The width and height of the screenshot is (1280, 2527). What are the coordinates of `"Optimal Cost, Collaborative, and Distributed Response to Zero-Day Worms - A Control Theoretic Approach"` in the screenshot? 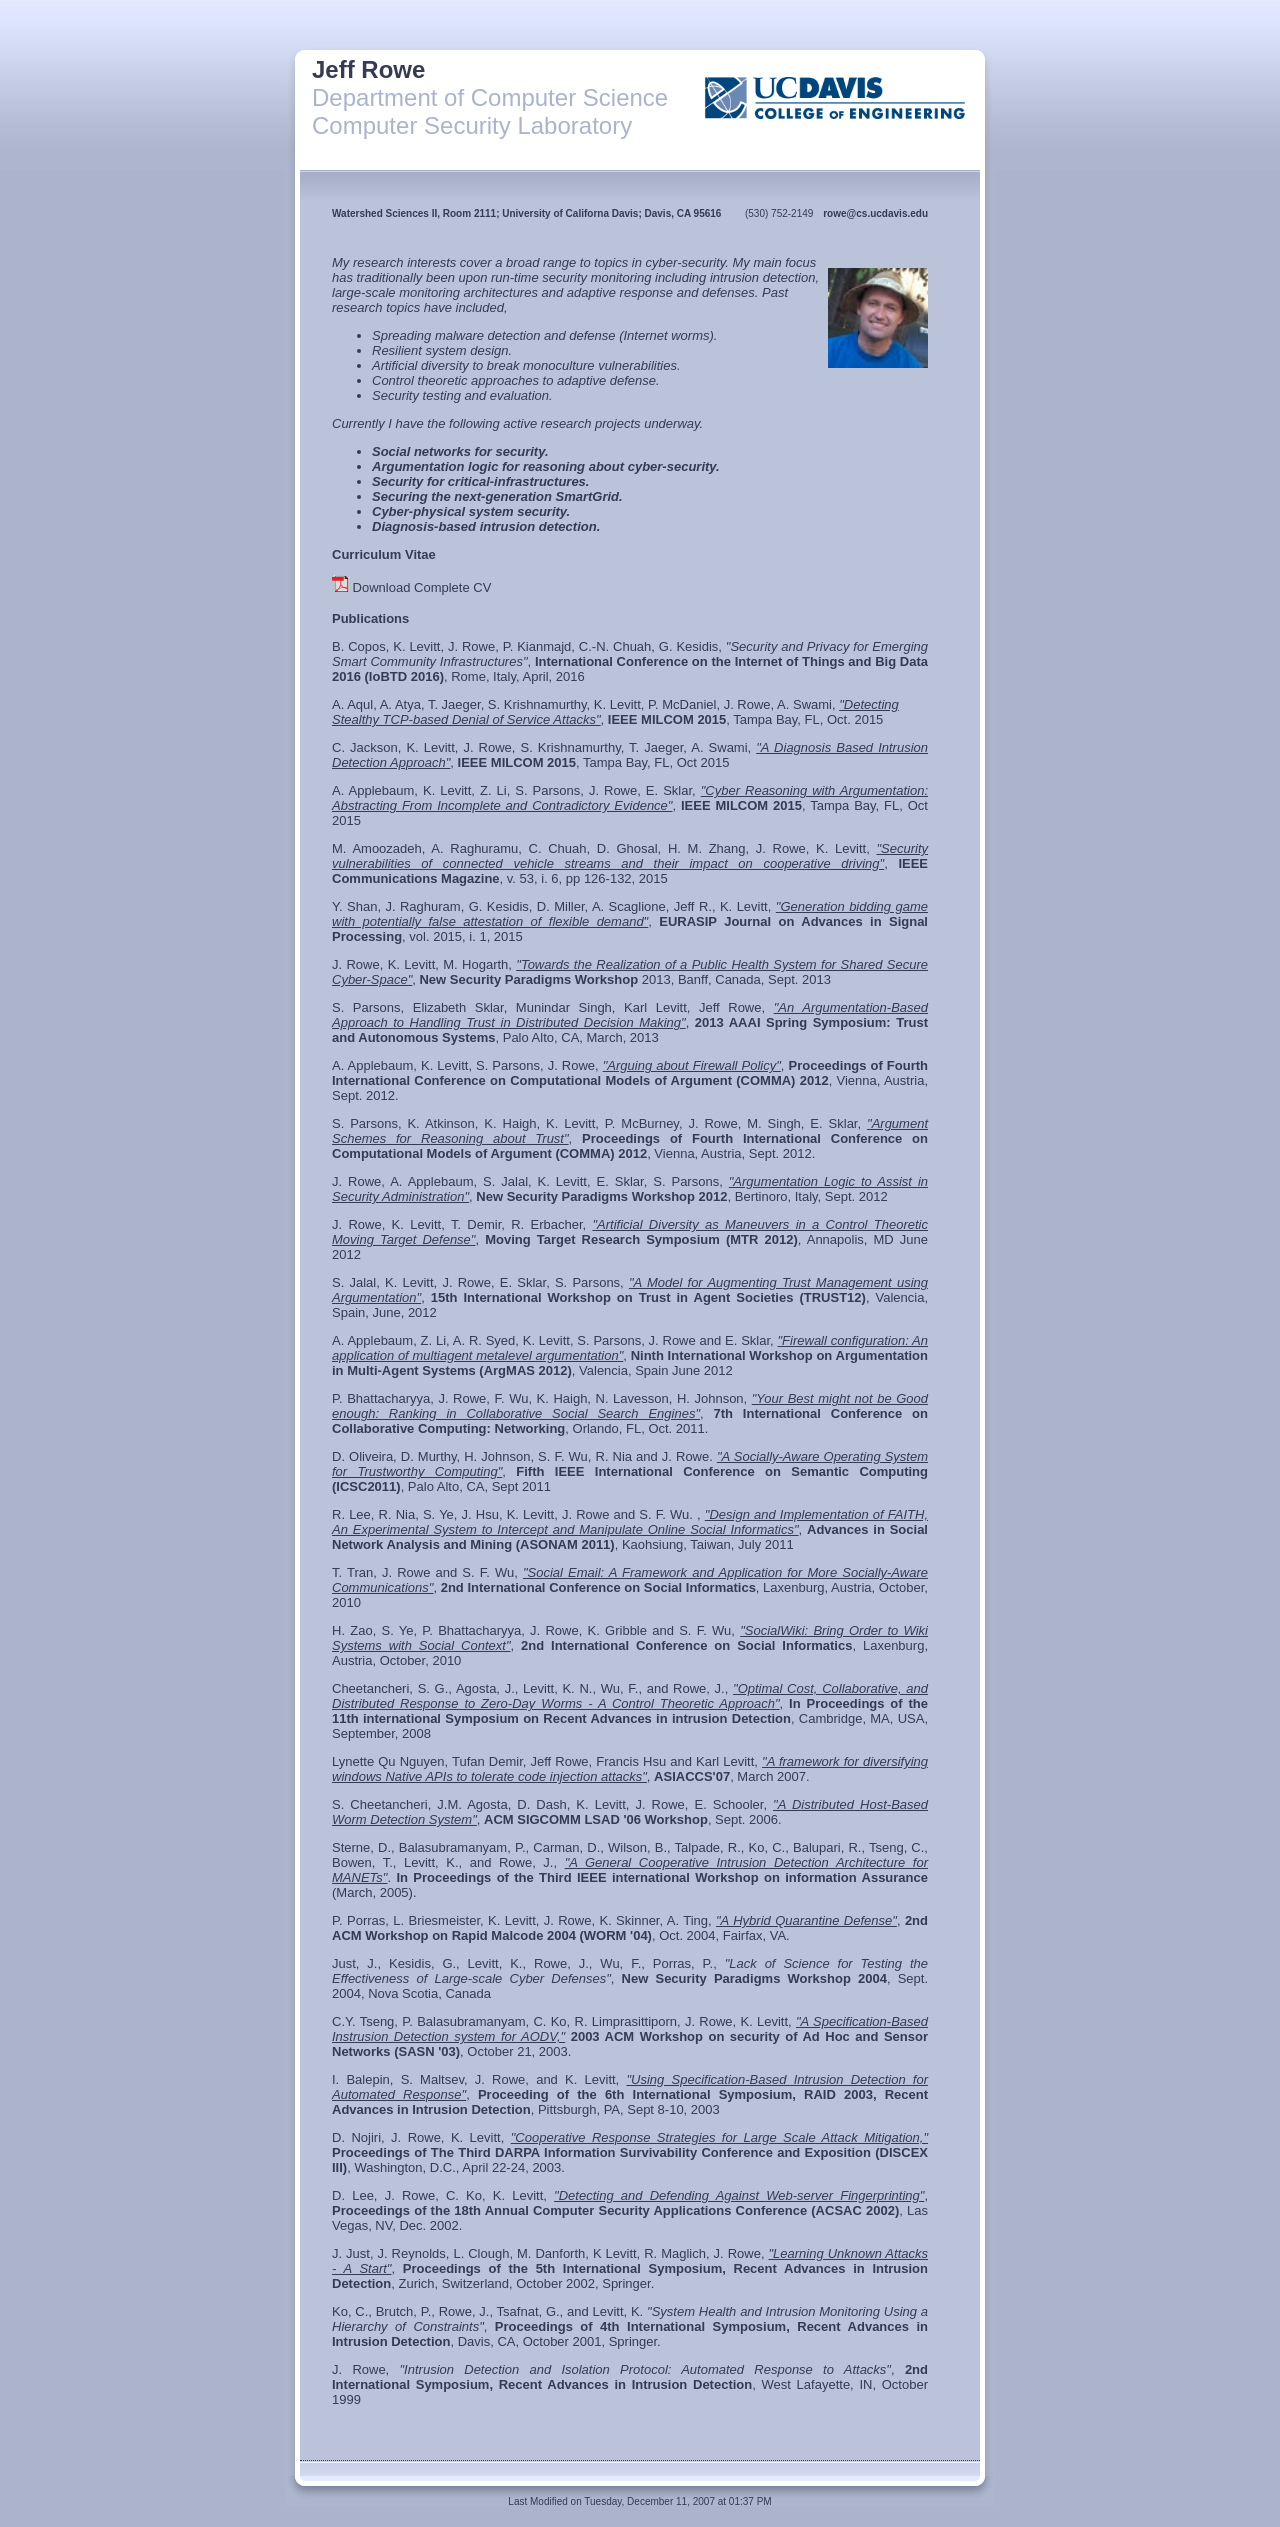 It's located at (630, 1696).